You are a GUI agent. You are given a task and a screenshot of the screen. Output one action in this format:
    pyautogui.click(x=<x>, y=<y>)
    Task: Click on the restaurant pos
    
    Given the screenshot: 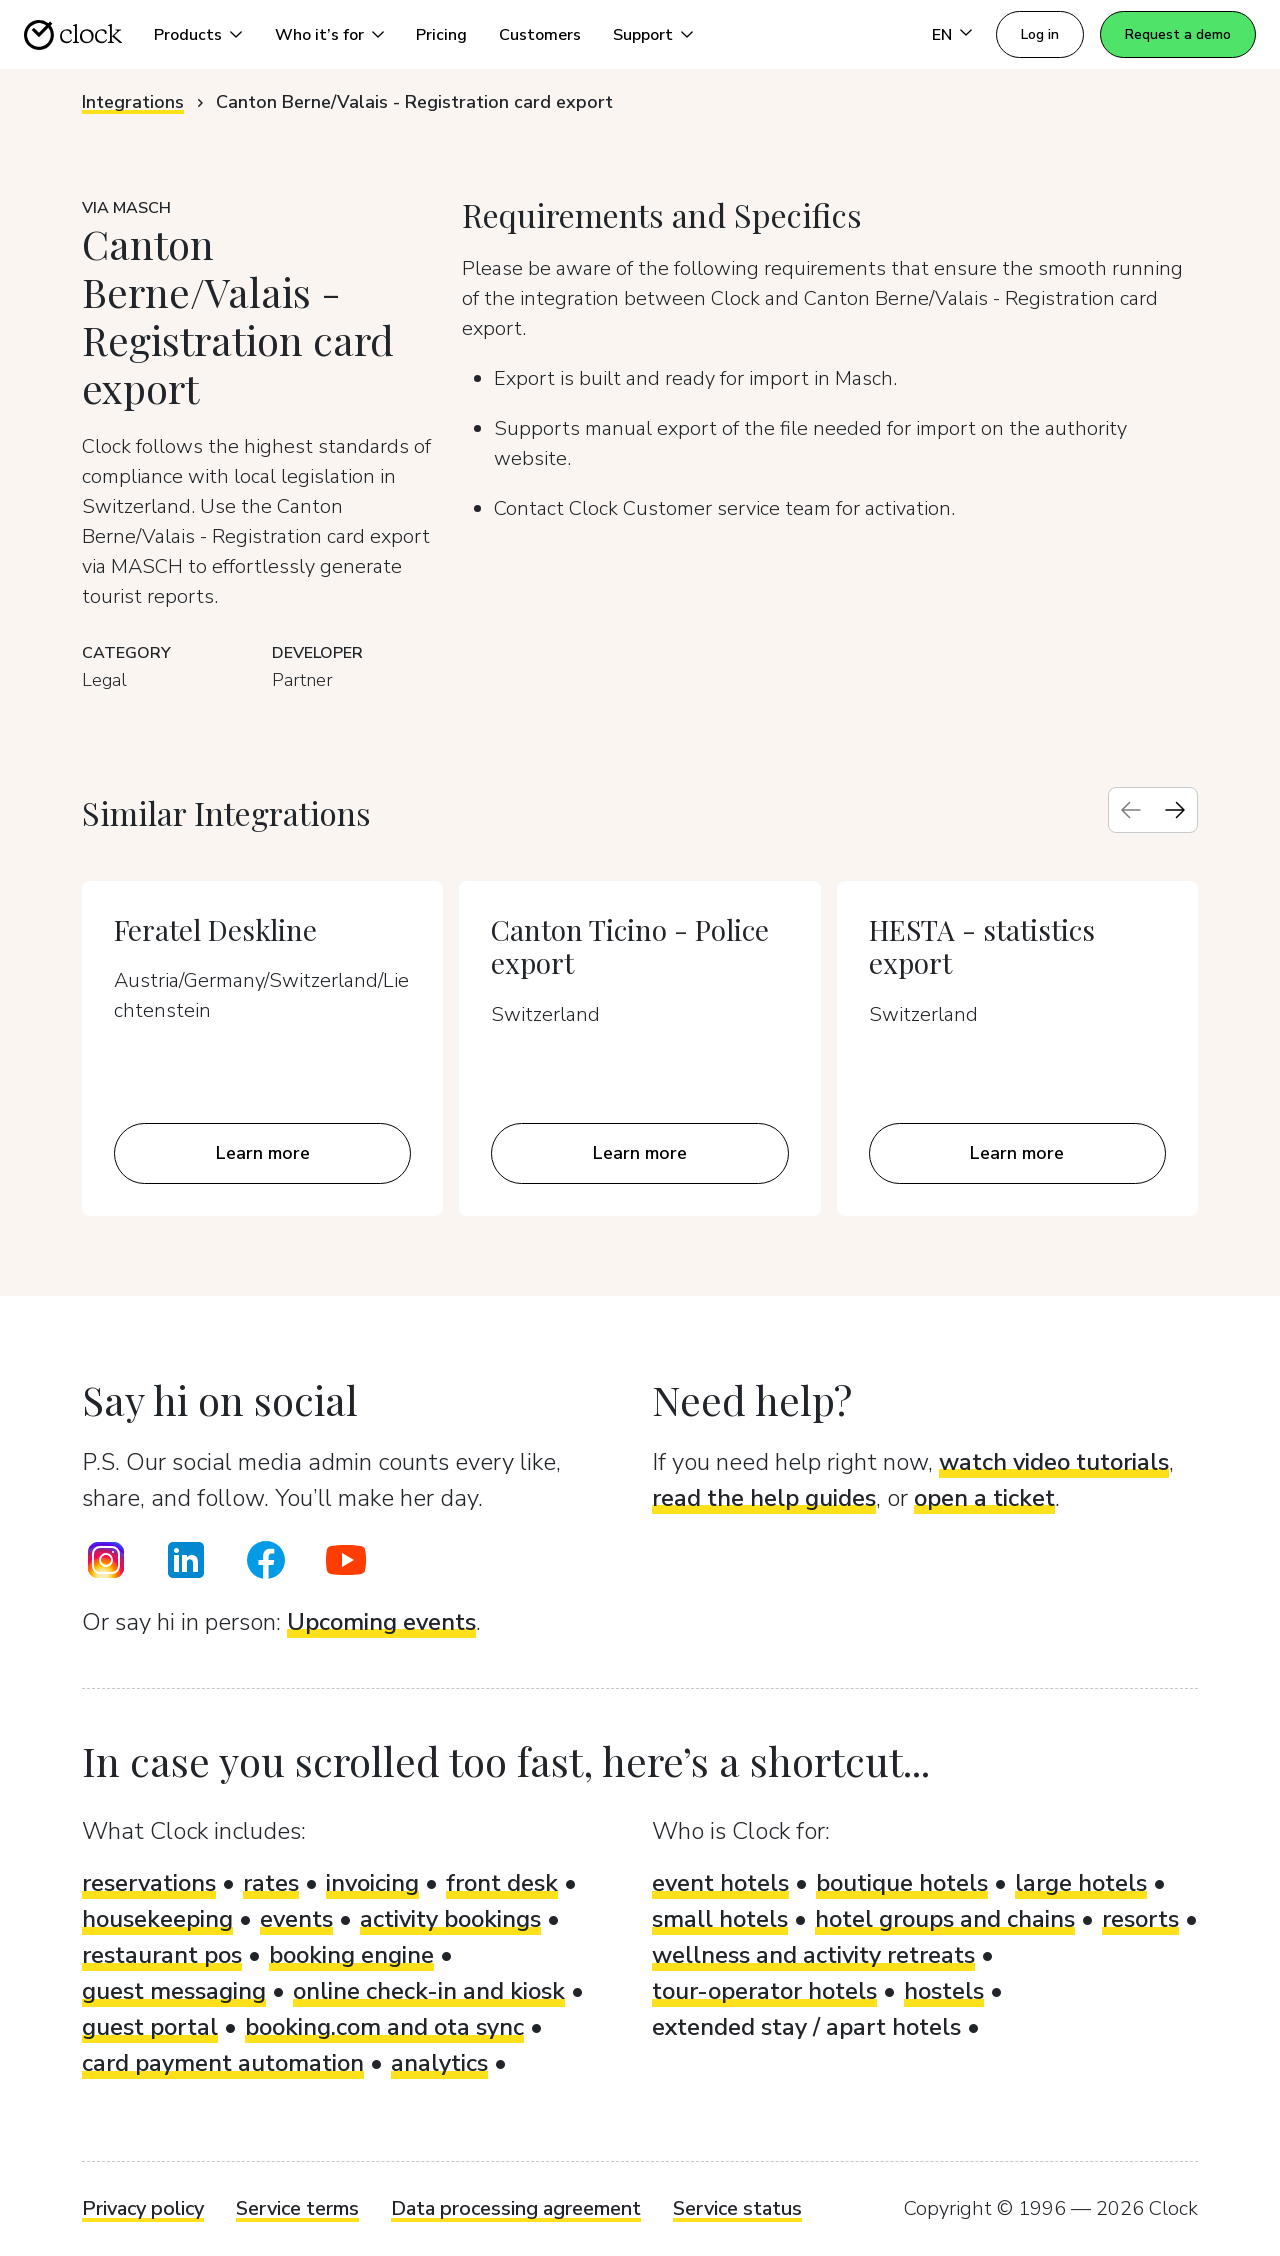 What is the action you would take?
    pyautogui.click(x=162, y=1955)
    